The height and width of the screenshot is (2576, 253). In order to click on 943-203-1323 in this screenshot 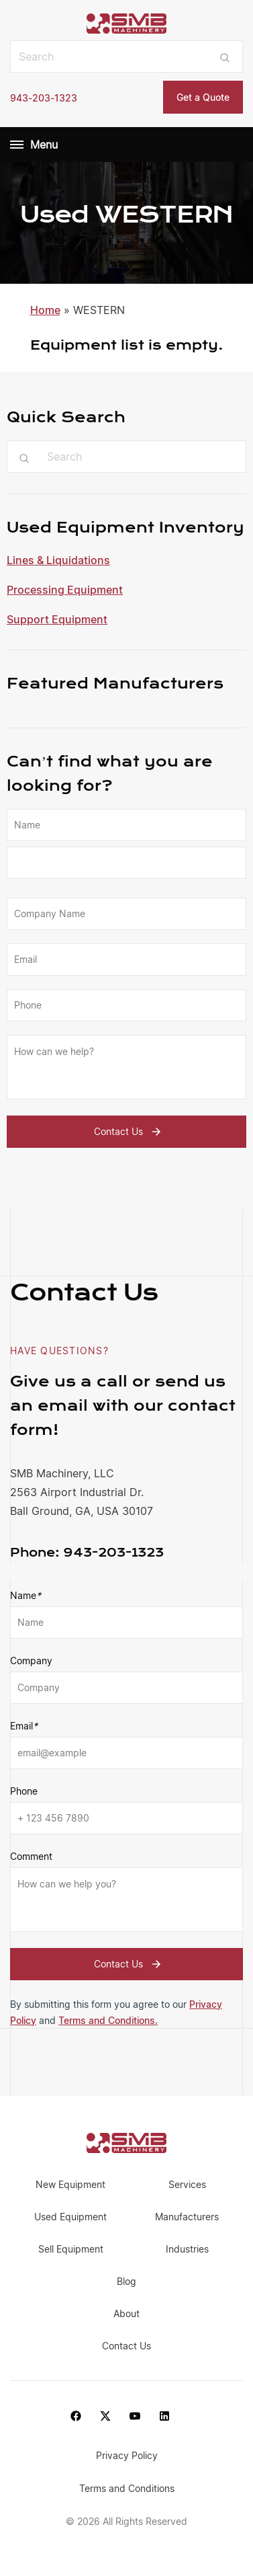, I will do `click(43, 98)`.